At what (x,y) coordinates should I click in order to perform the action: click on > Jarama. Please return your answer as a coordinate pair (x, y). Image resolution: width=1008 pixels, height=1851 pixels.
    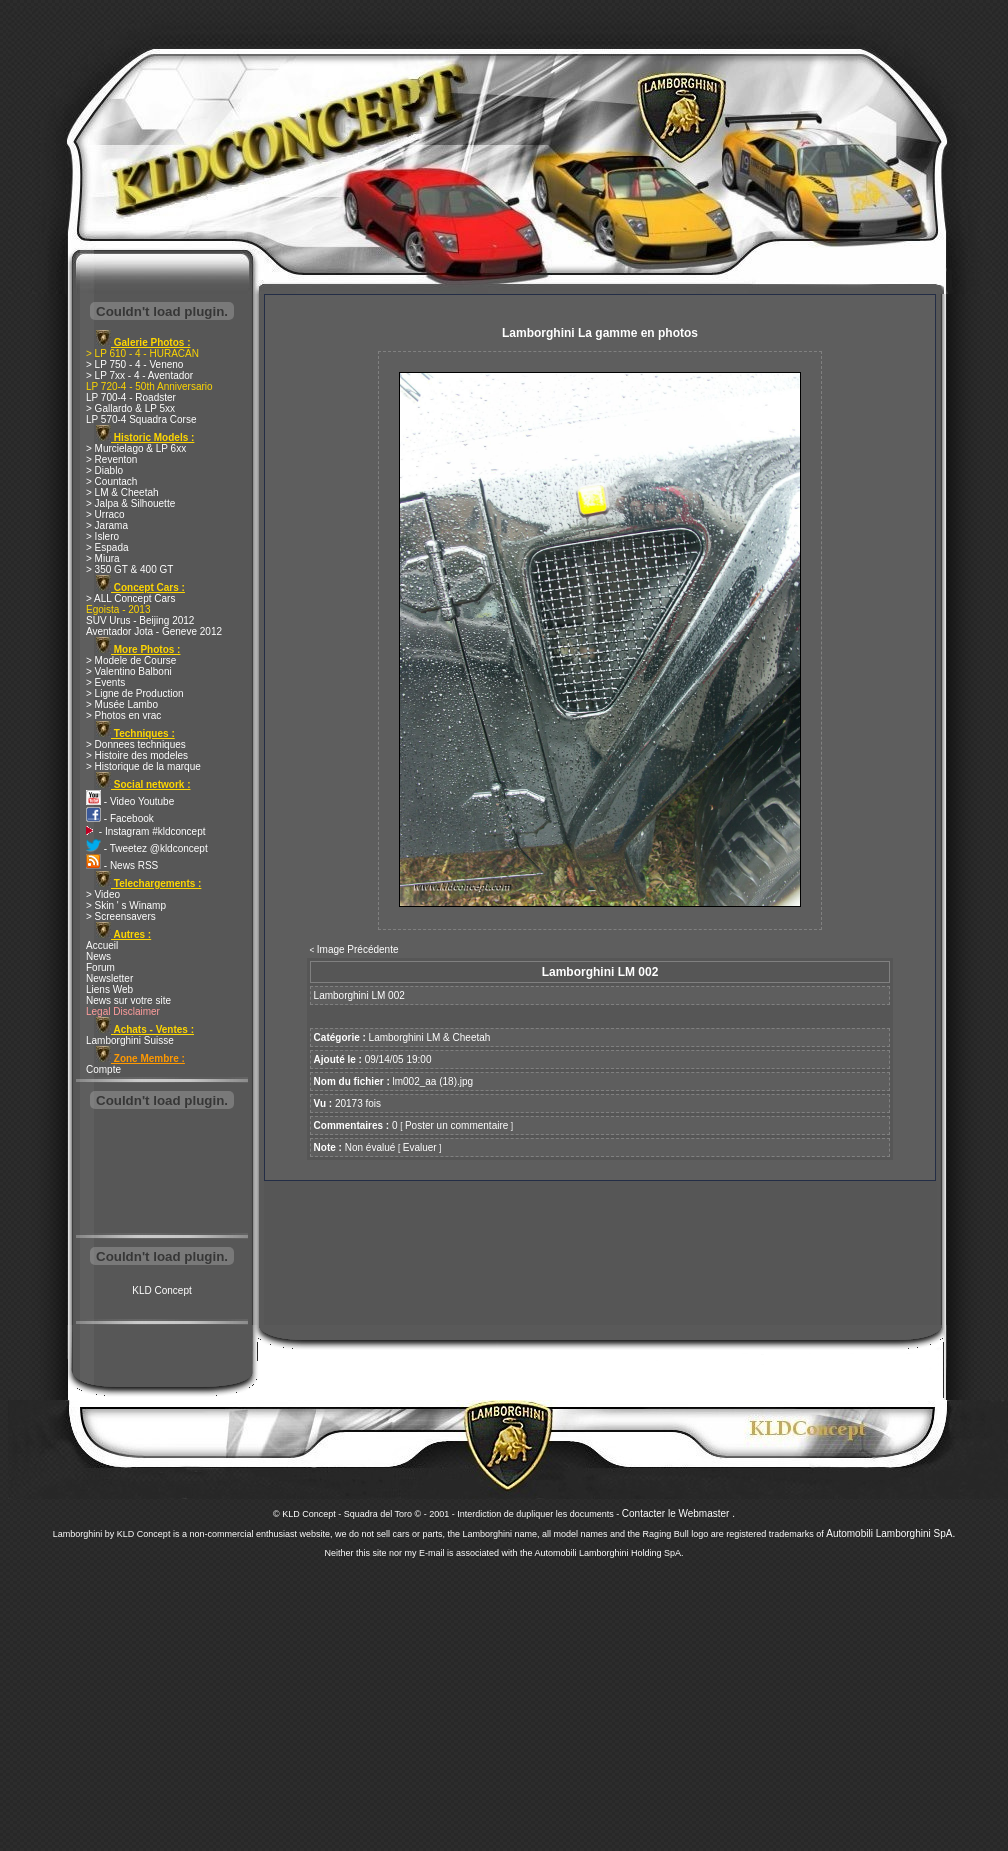
    Looking at the image, I should click on (107, 525).